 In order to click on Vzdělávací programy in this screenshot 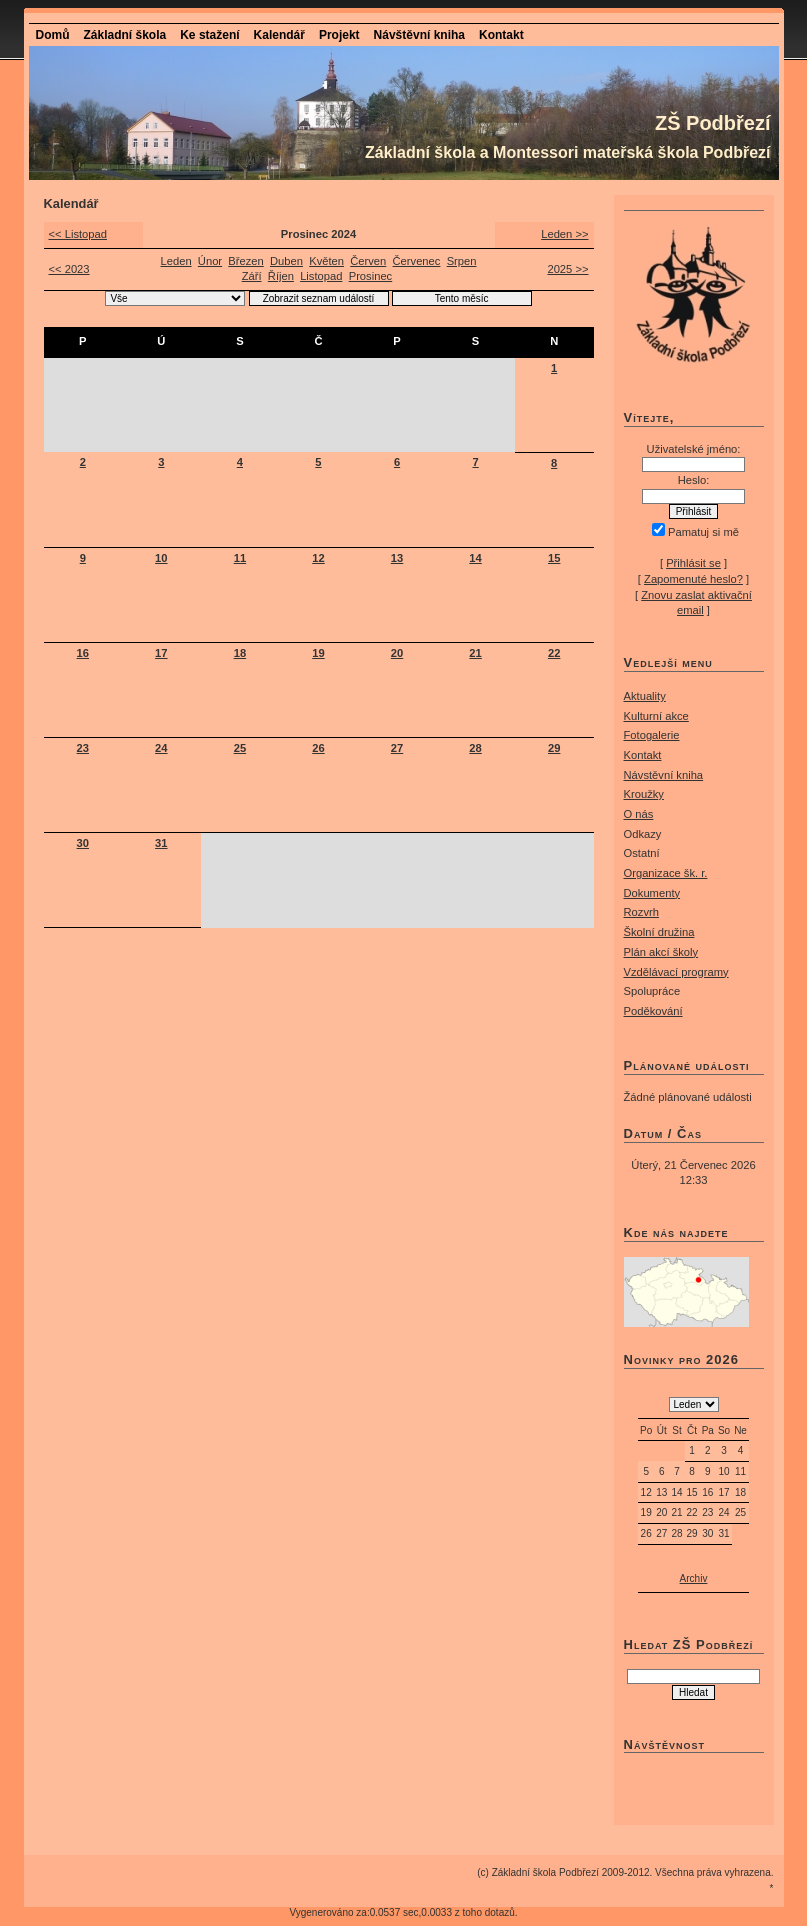, I will do `click(676, 972)`.